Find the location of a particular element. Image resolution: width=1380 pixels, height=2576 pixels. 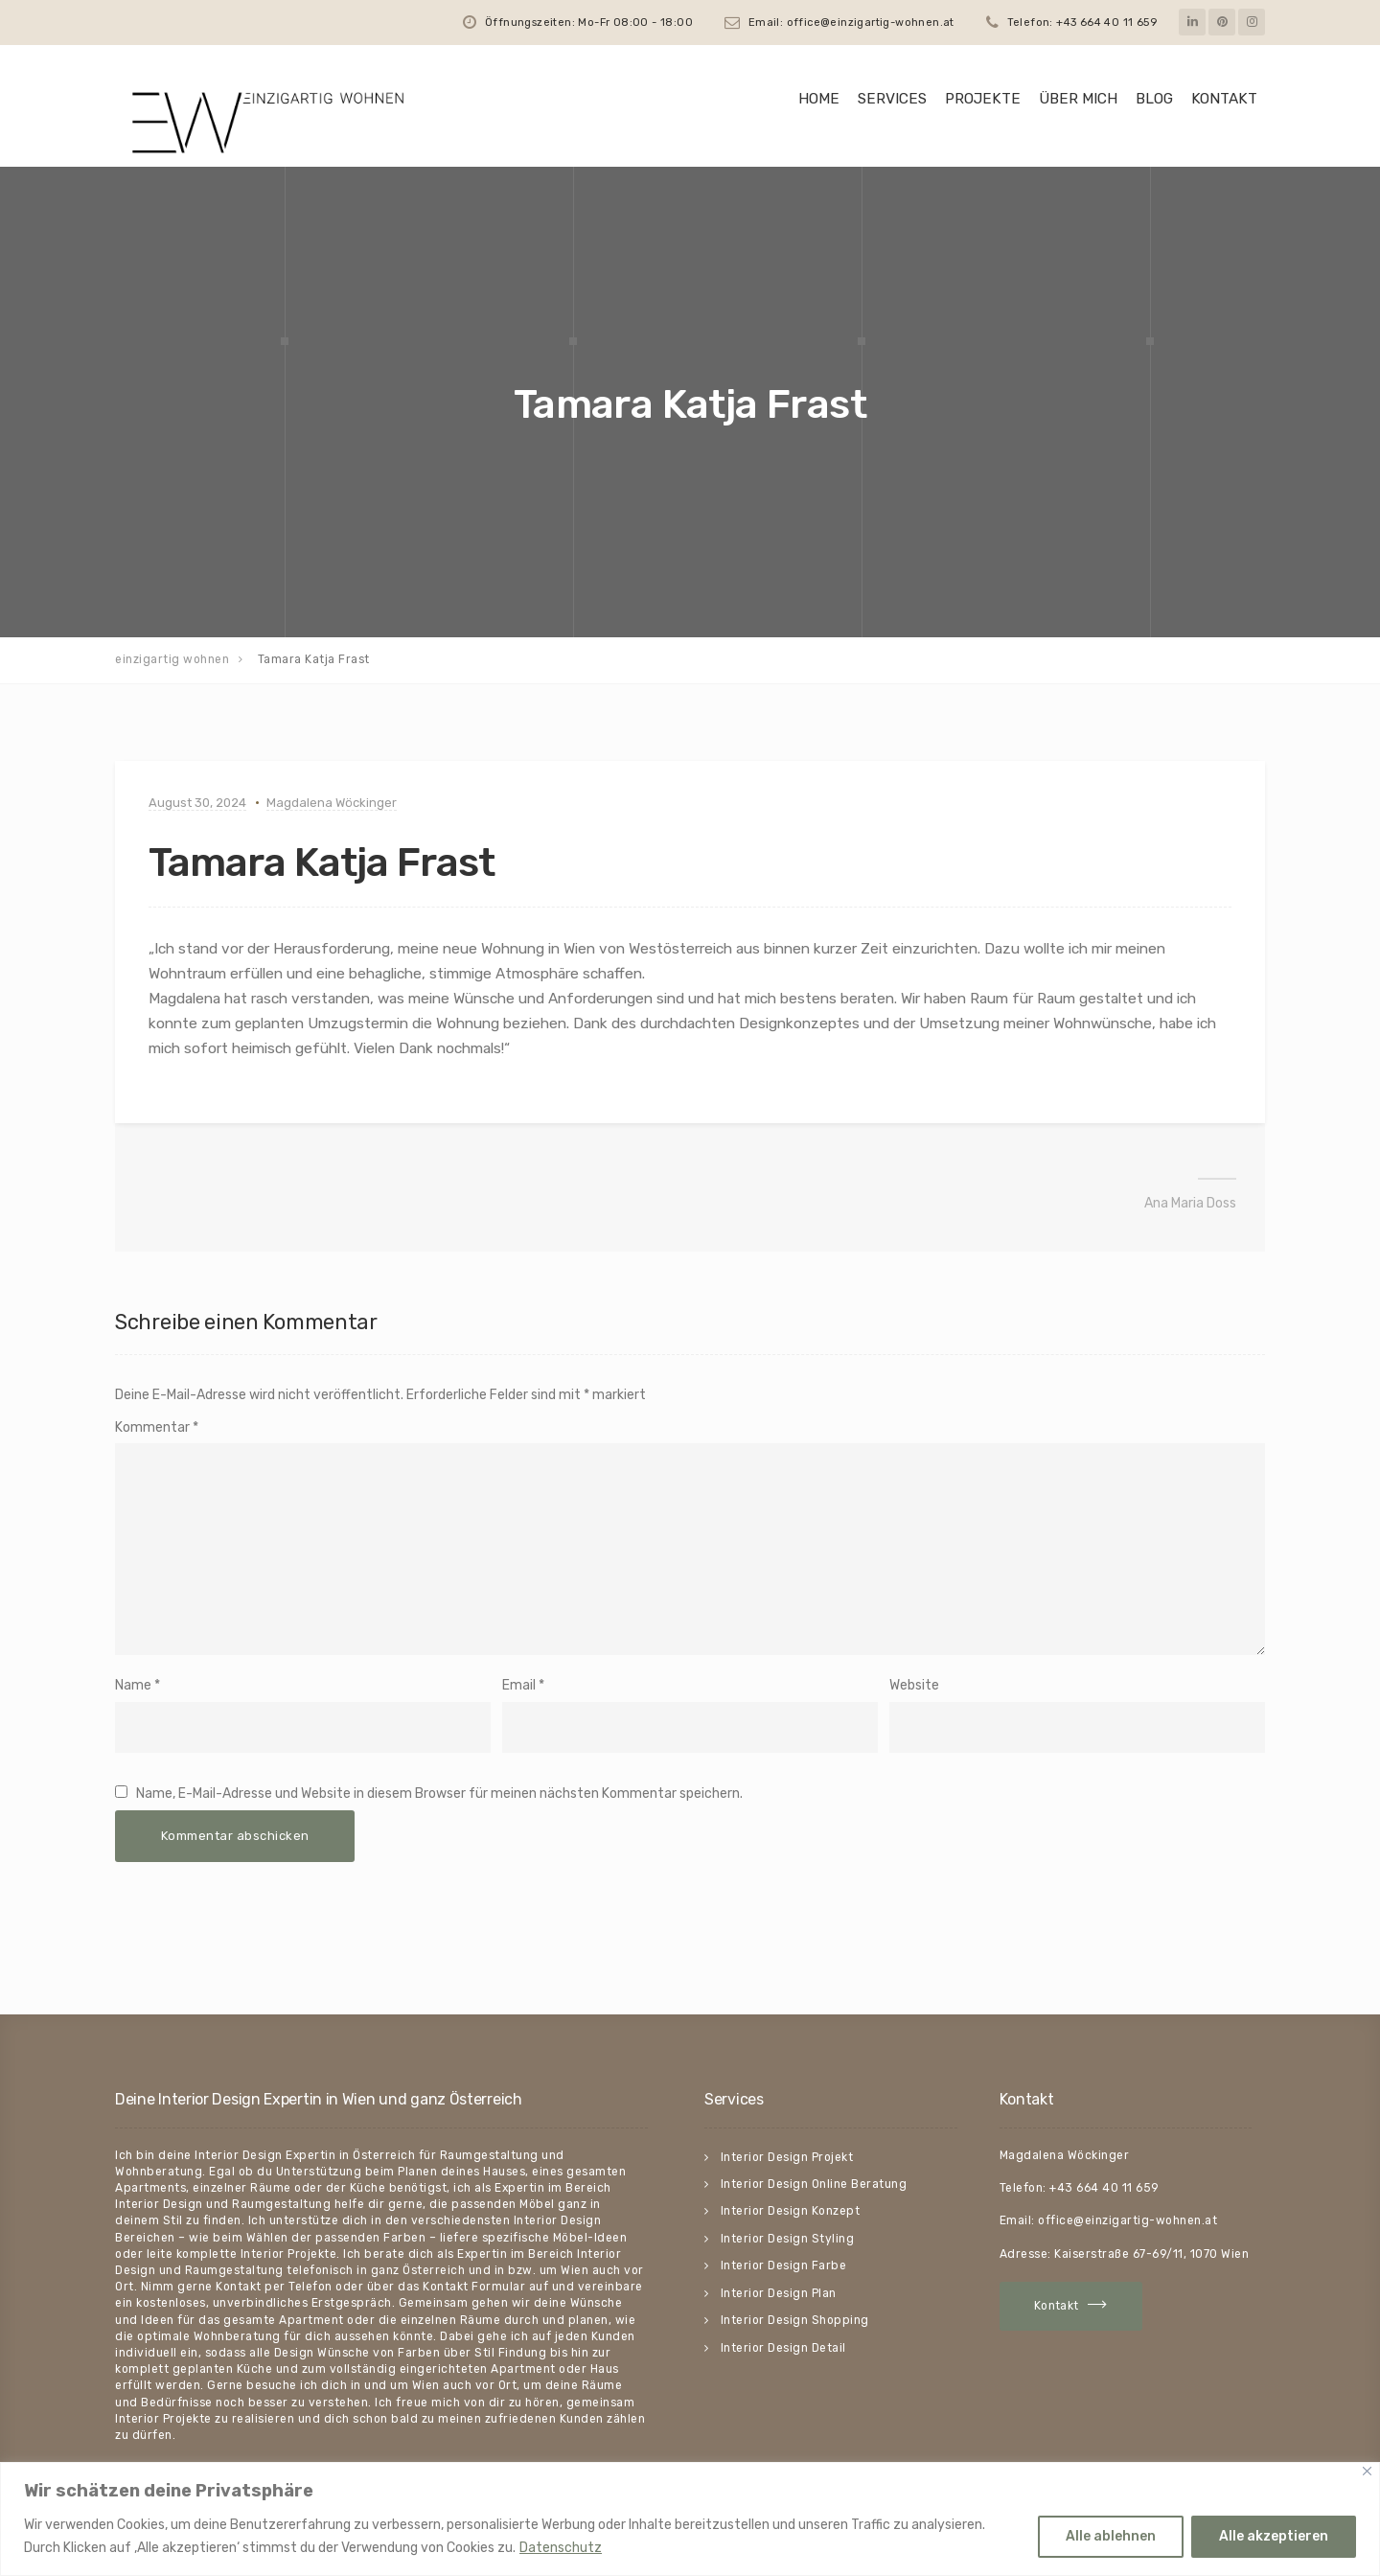

[Close] is located at coordinates (1367, 2471).